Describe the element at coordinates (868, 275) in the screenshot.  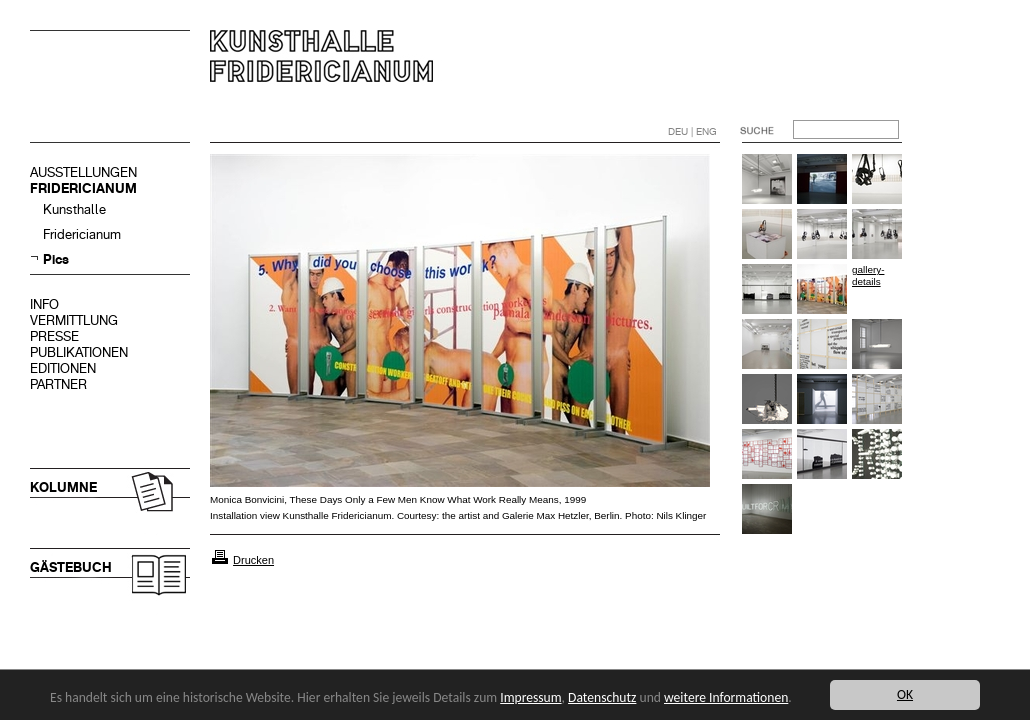
I see `gallery-details` at that location.